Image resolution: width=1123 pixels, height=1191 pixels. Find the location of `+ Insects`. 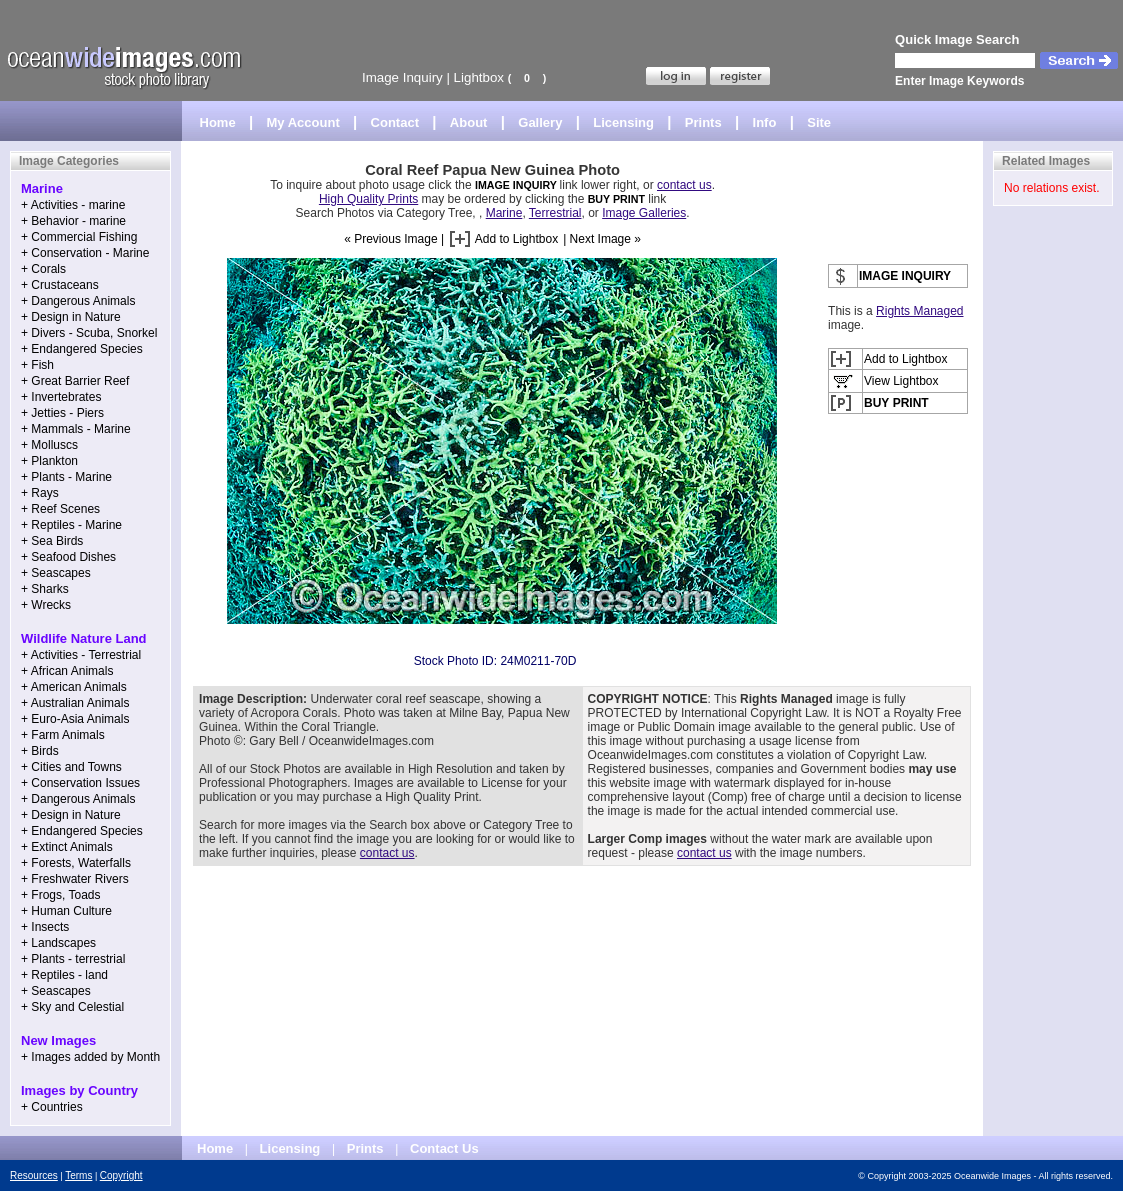

+ Insects is located at coordinates (45, 927).